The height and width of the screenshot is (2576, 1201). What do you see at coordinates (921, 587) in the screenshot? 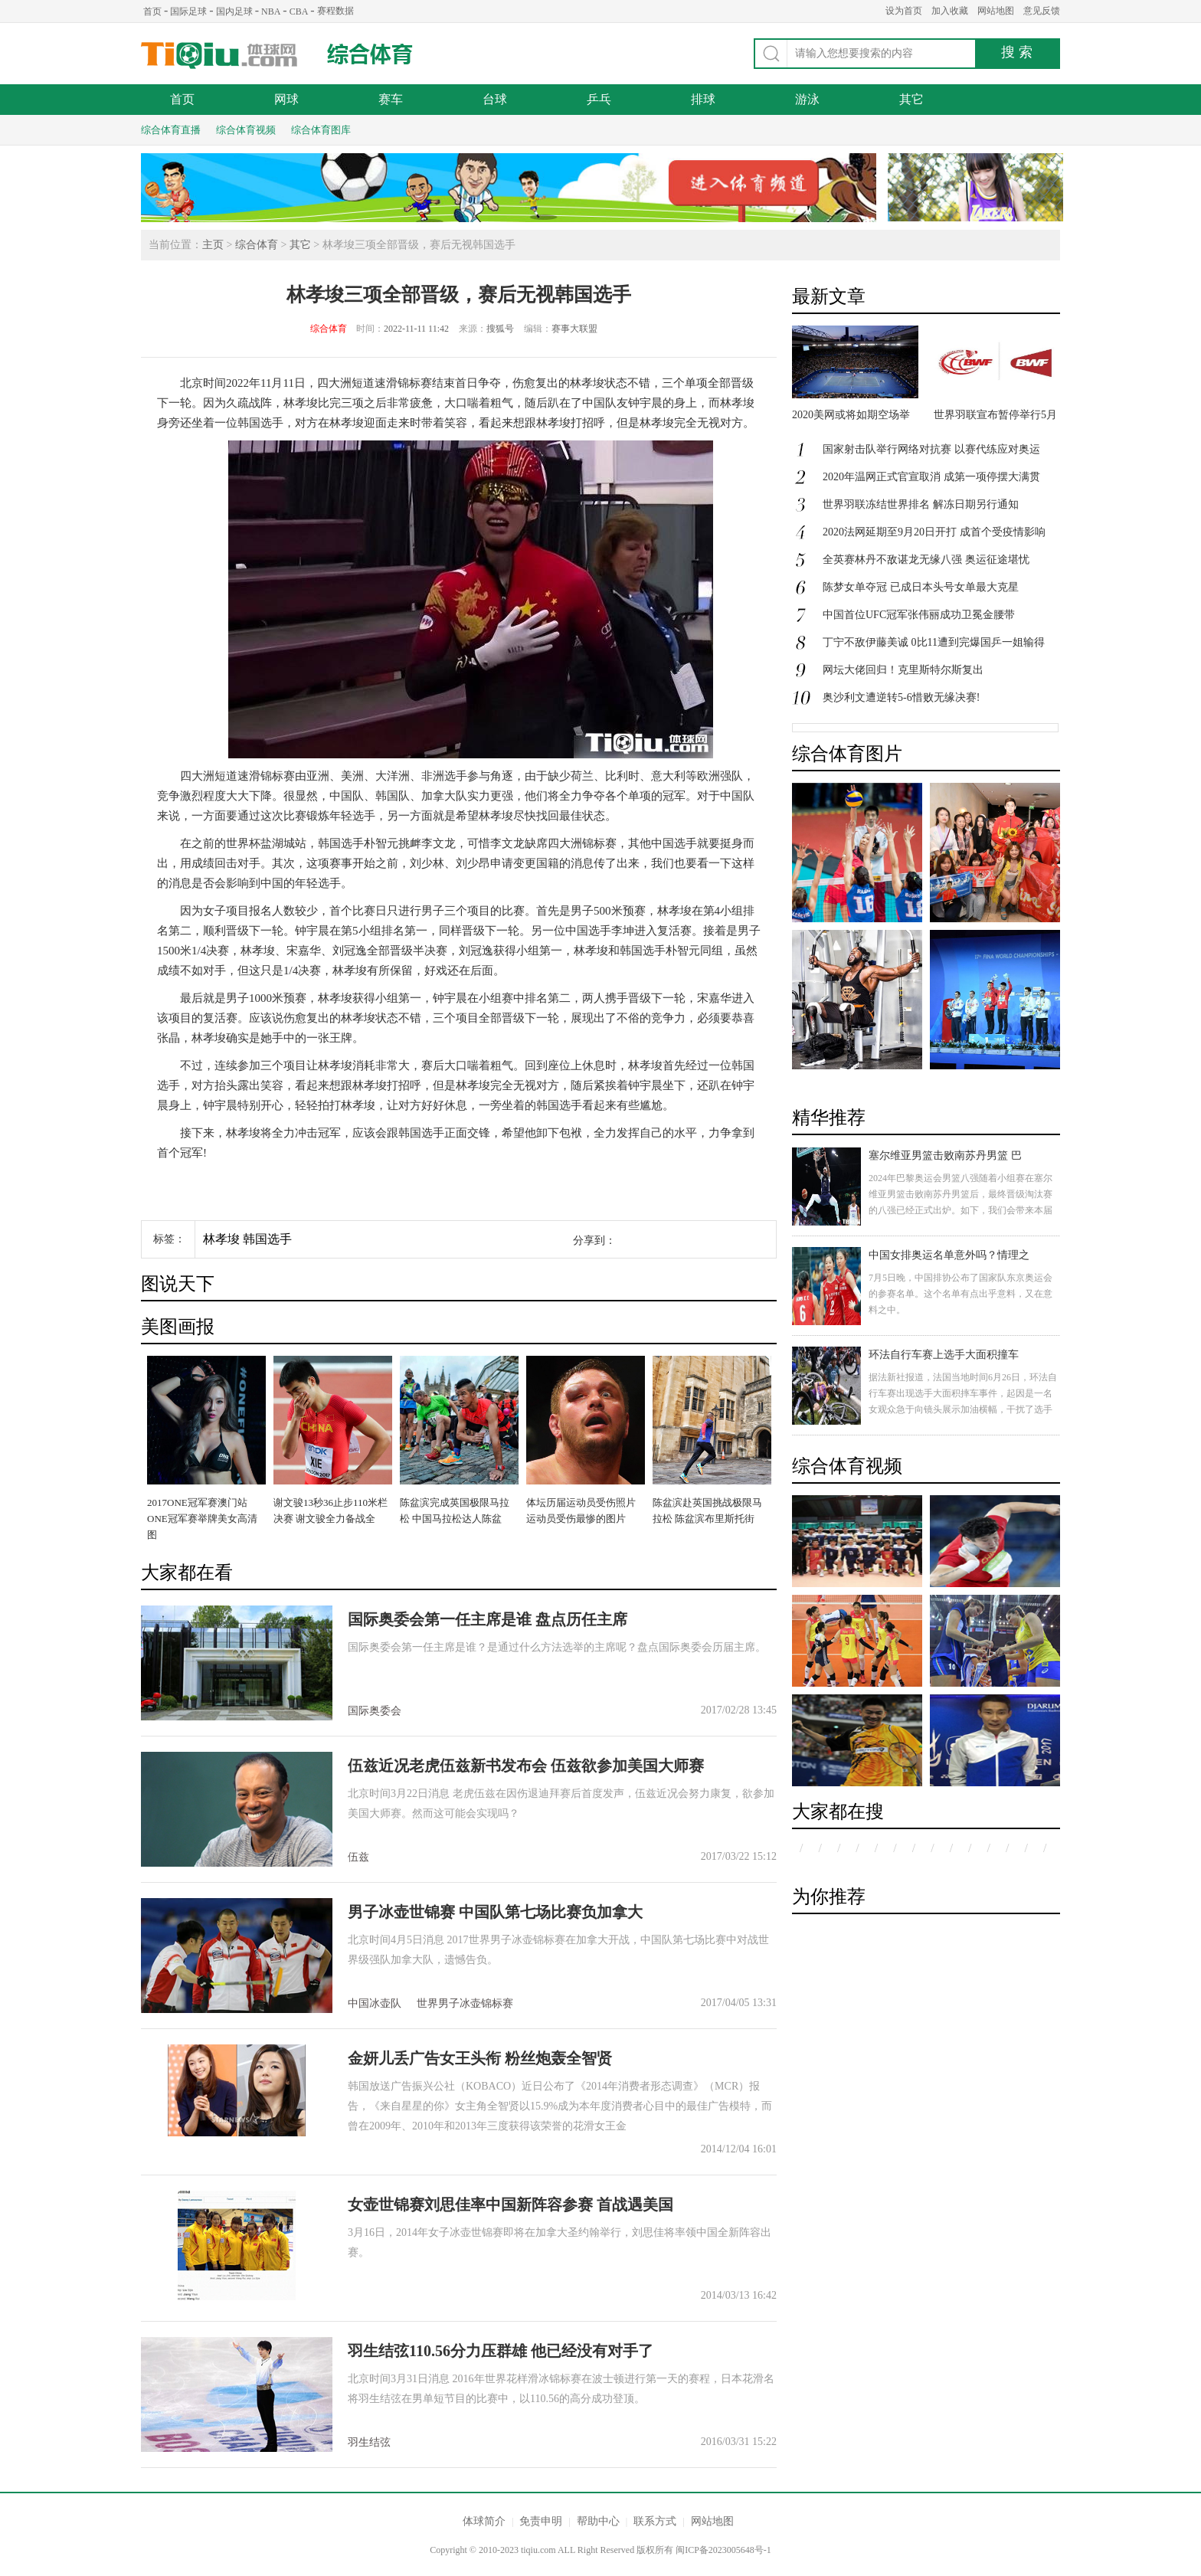
I see `陈梦女单夺冠 已成日本头号女单最大克星` at bounding box center [921, 587].